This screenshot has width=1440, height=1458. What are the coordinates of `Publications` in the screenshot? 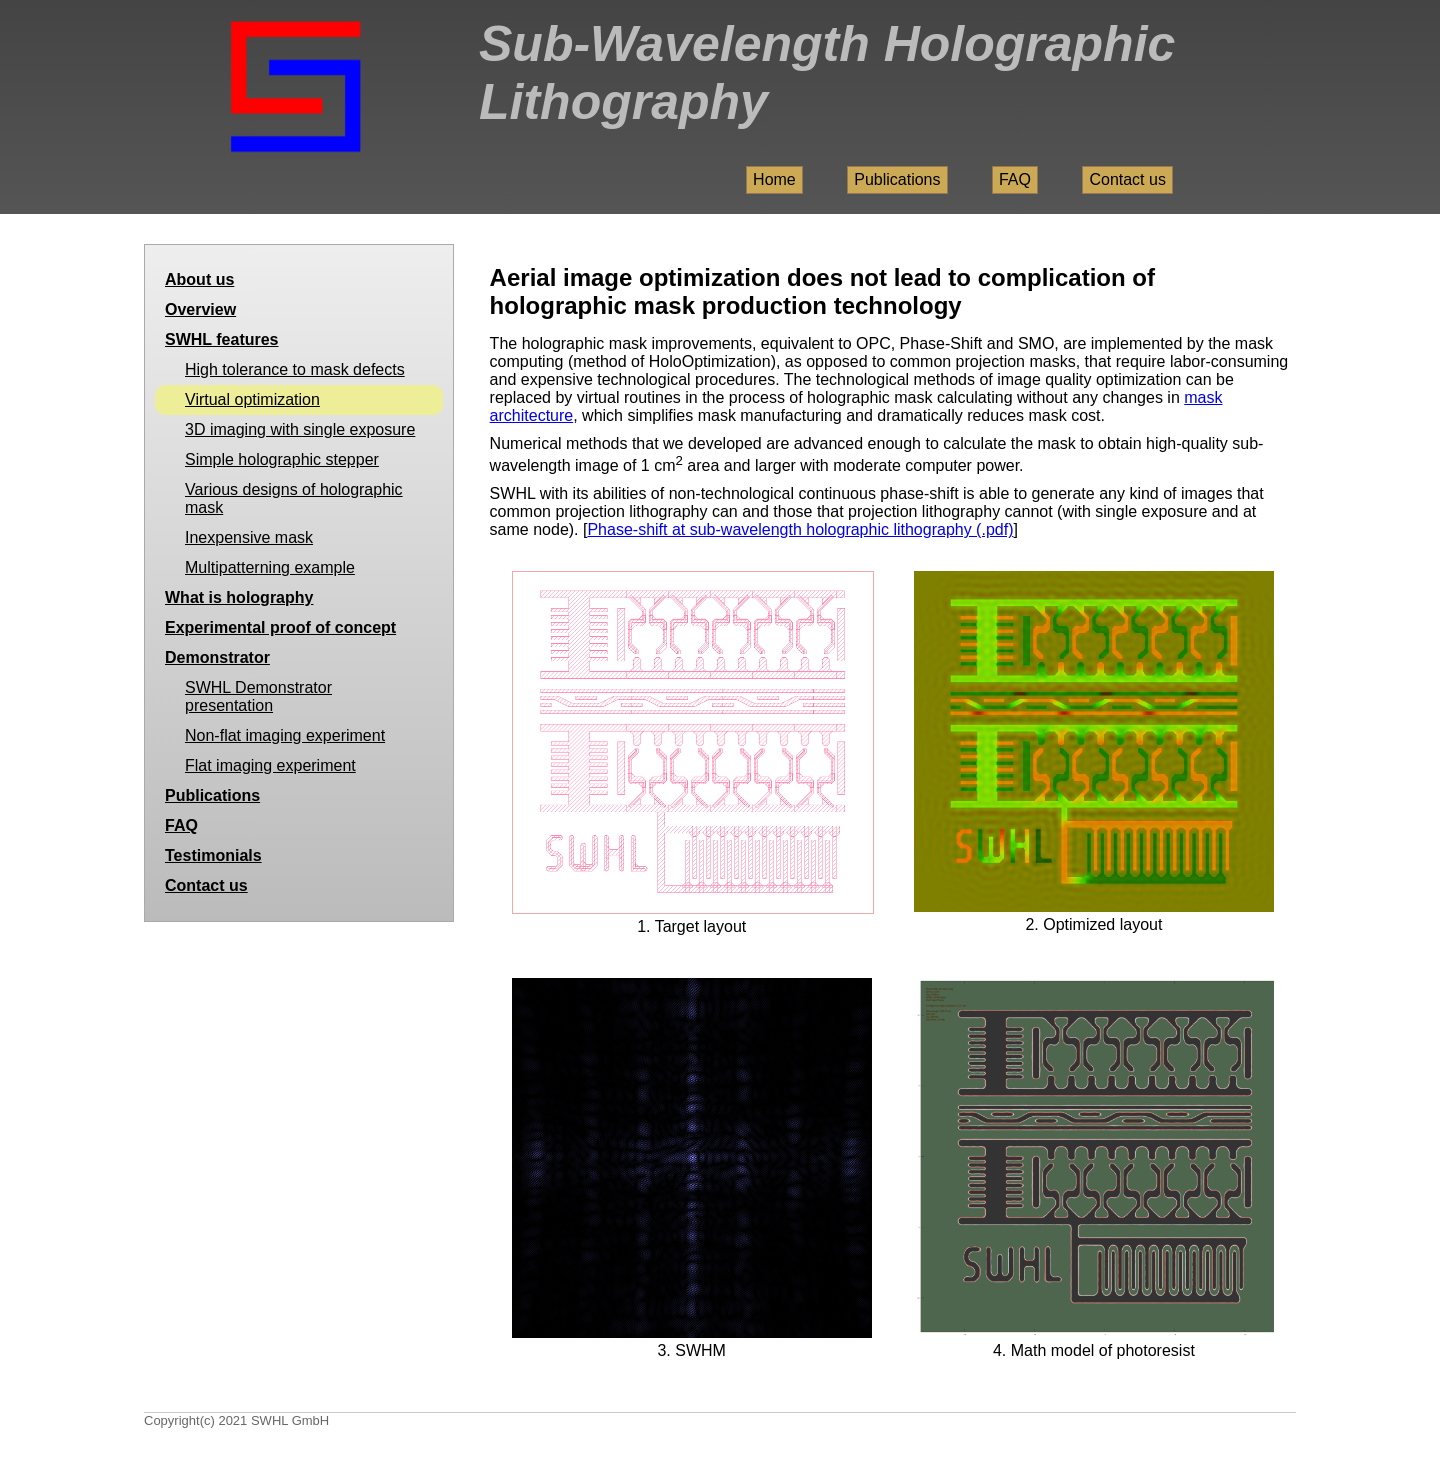 It's located at (897, 179).